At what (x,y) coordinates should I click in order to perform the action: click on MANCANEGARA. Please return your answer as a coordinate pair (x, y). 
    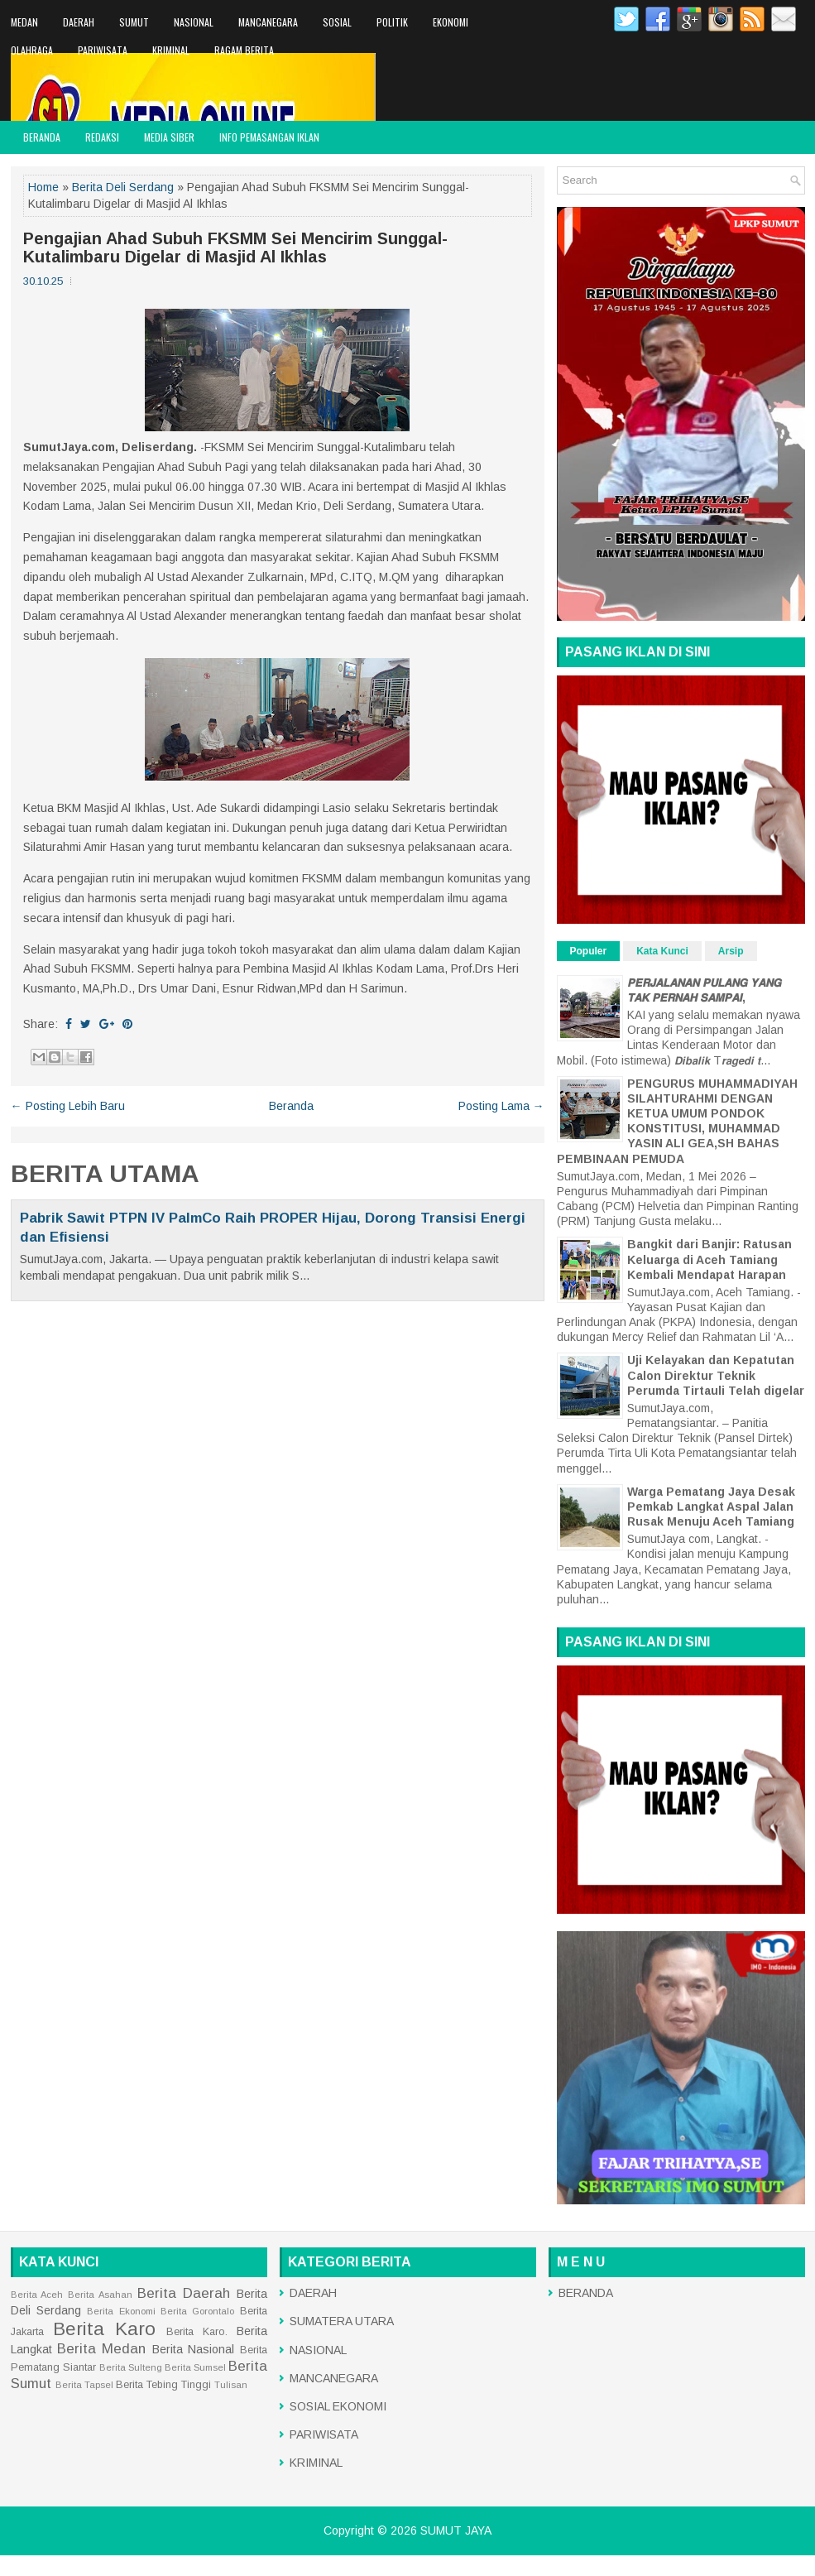
    Looking at the image, I should click on (268, 22).